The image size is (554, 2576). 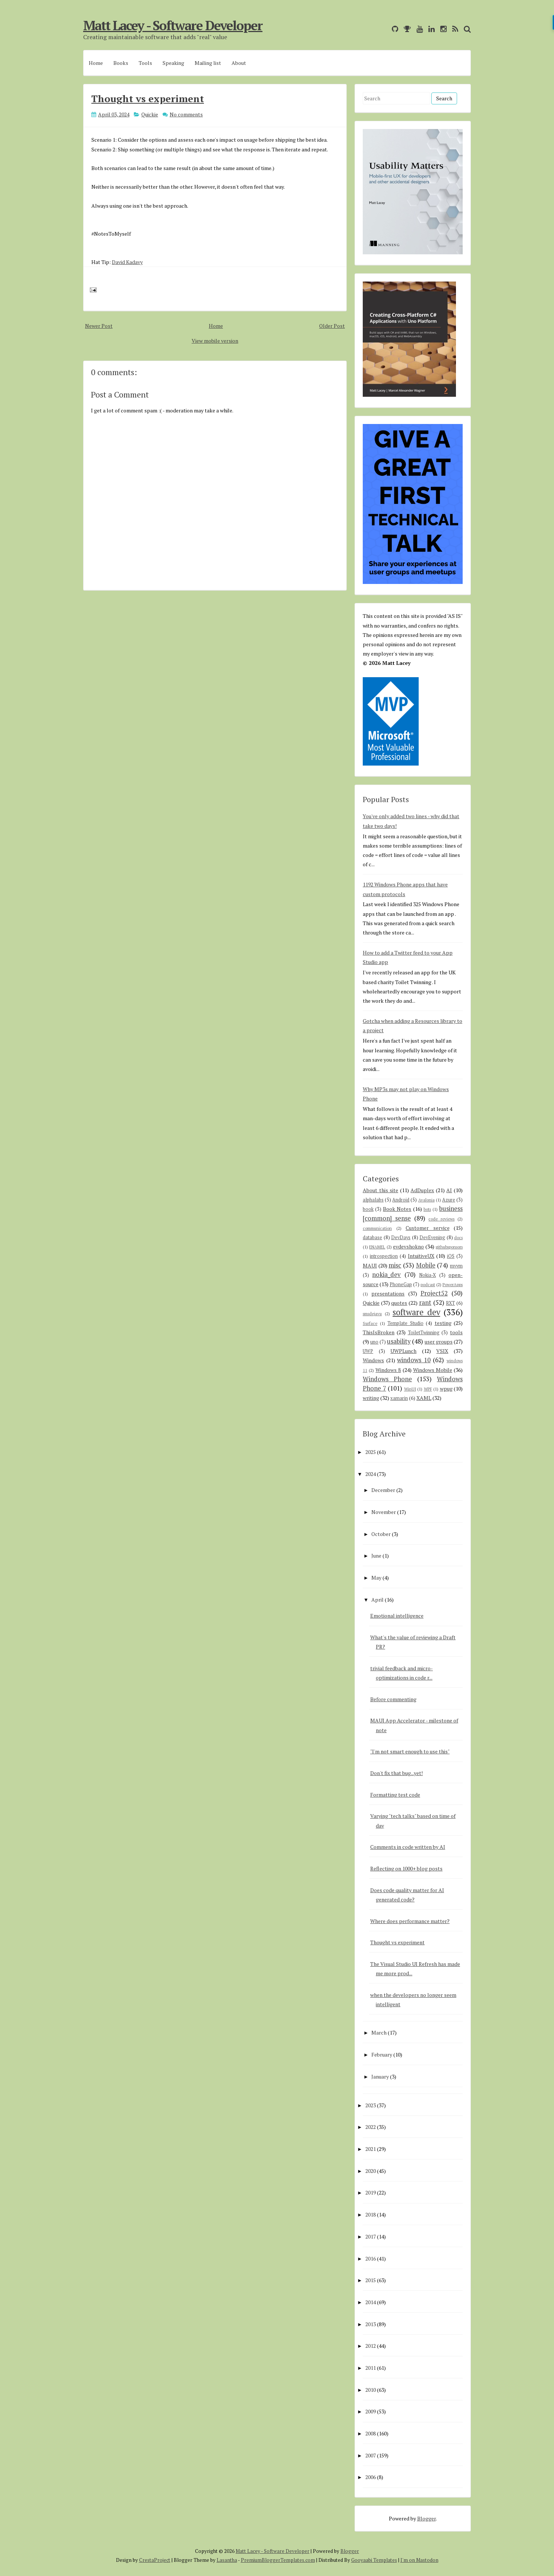 What do you see at coordinates (393, 1699) in the screenshot?
I see `Before commenting` at bounding box center [393, 1699].